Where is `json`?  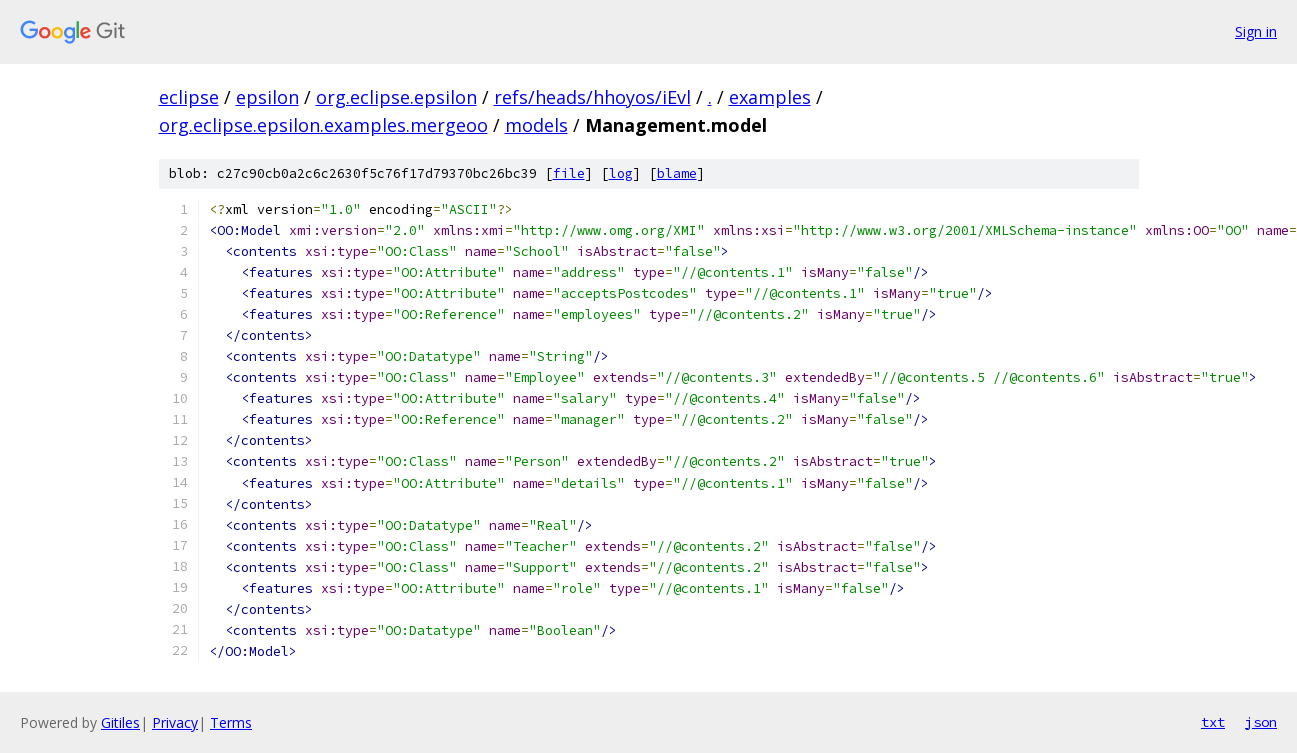
json is located at coordinates (1261, 722).